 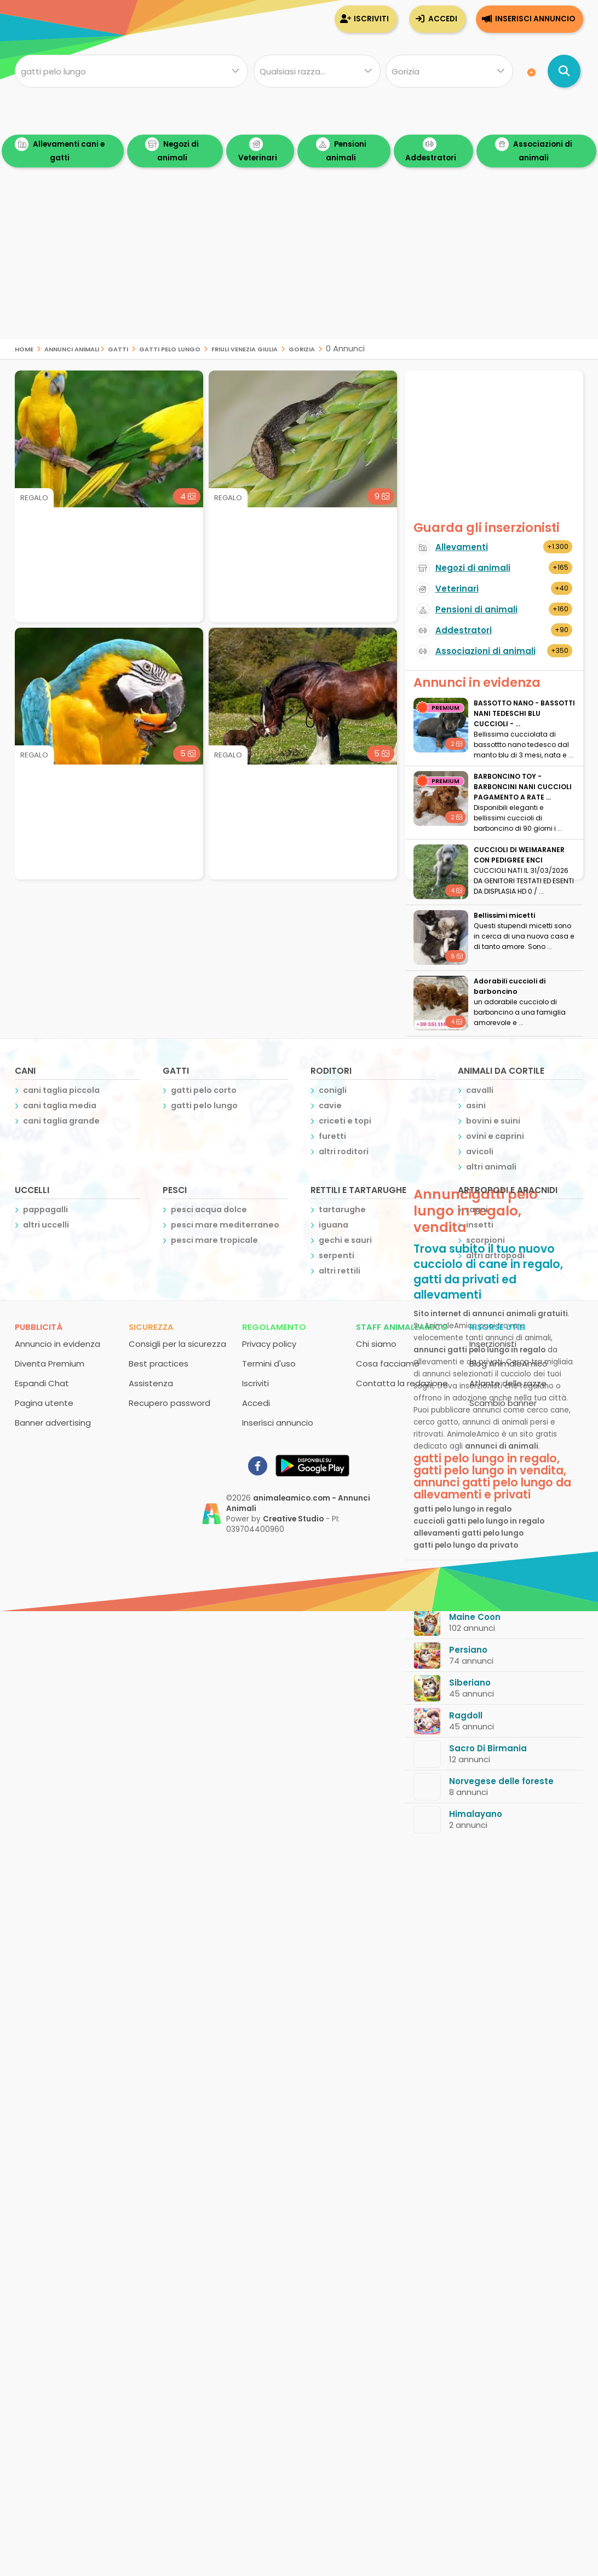 I want to click on Scambio banner, so click(x=503, y=1403).